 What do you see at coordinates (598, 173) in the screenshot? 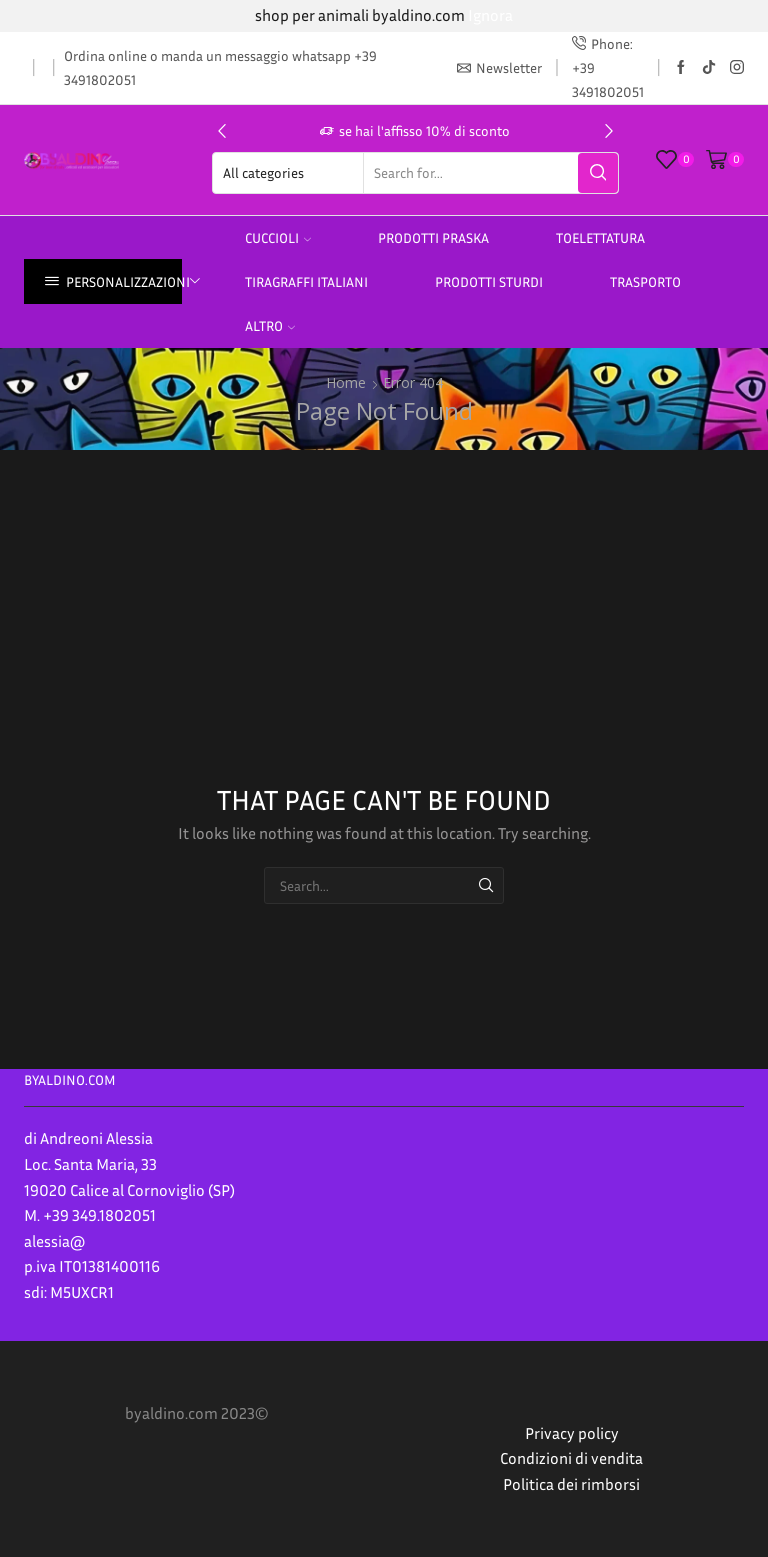
I see `[Search button]` at bounding box center [598, 173].